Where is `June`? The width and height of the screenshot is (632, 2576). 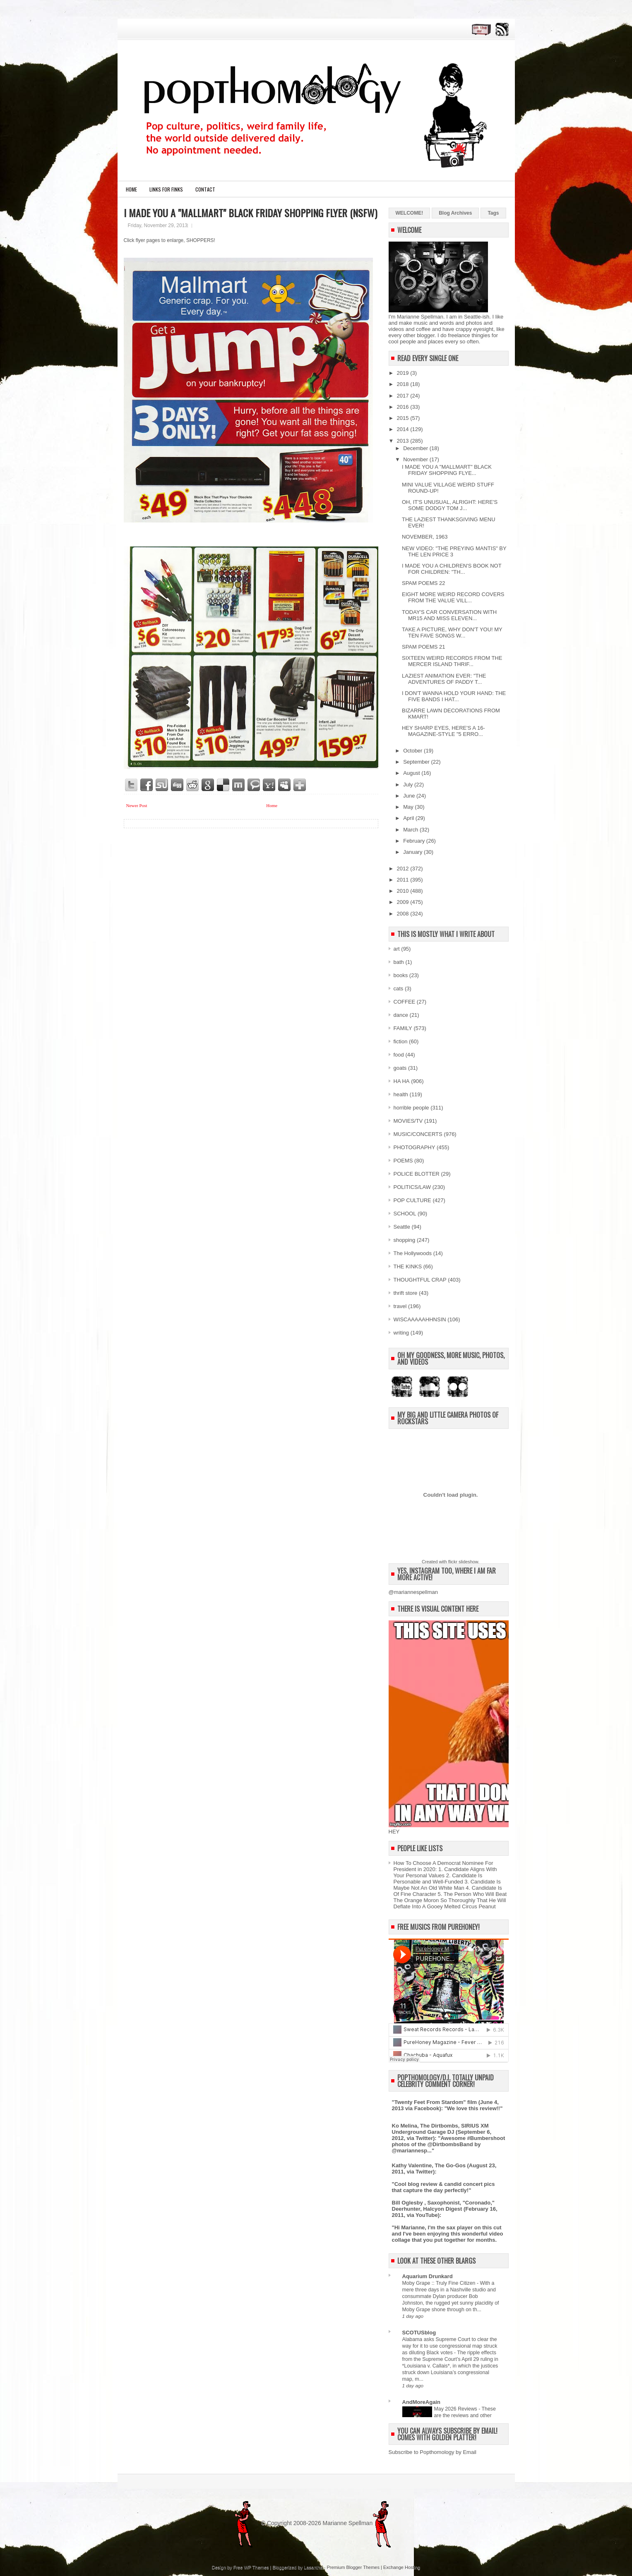 June is located at coordinates (409, 796).